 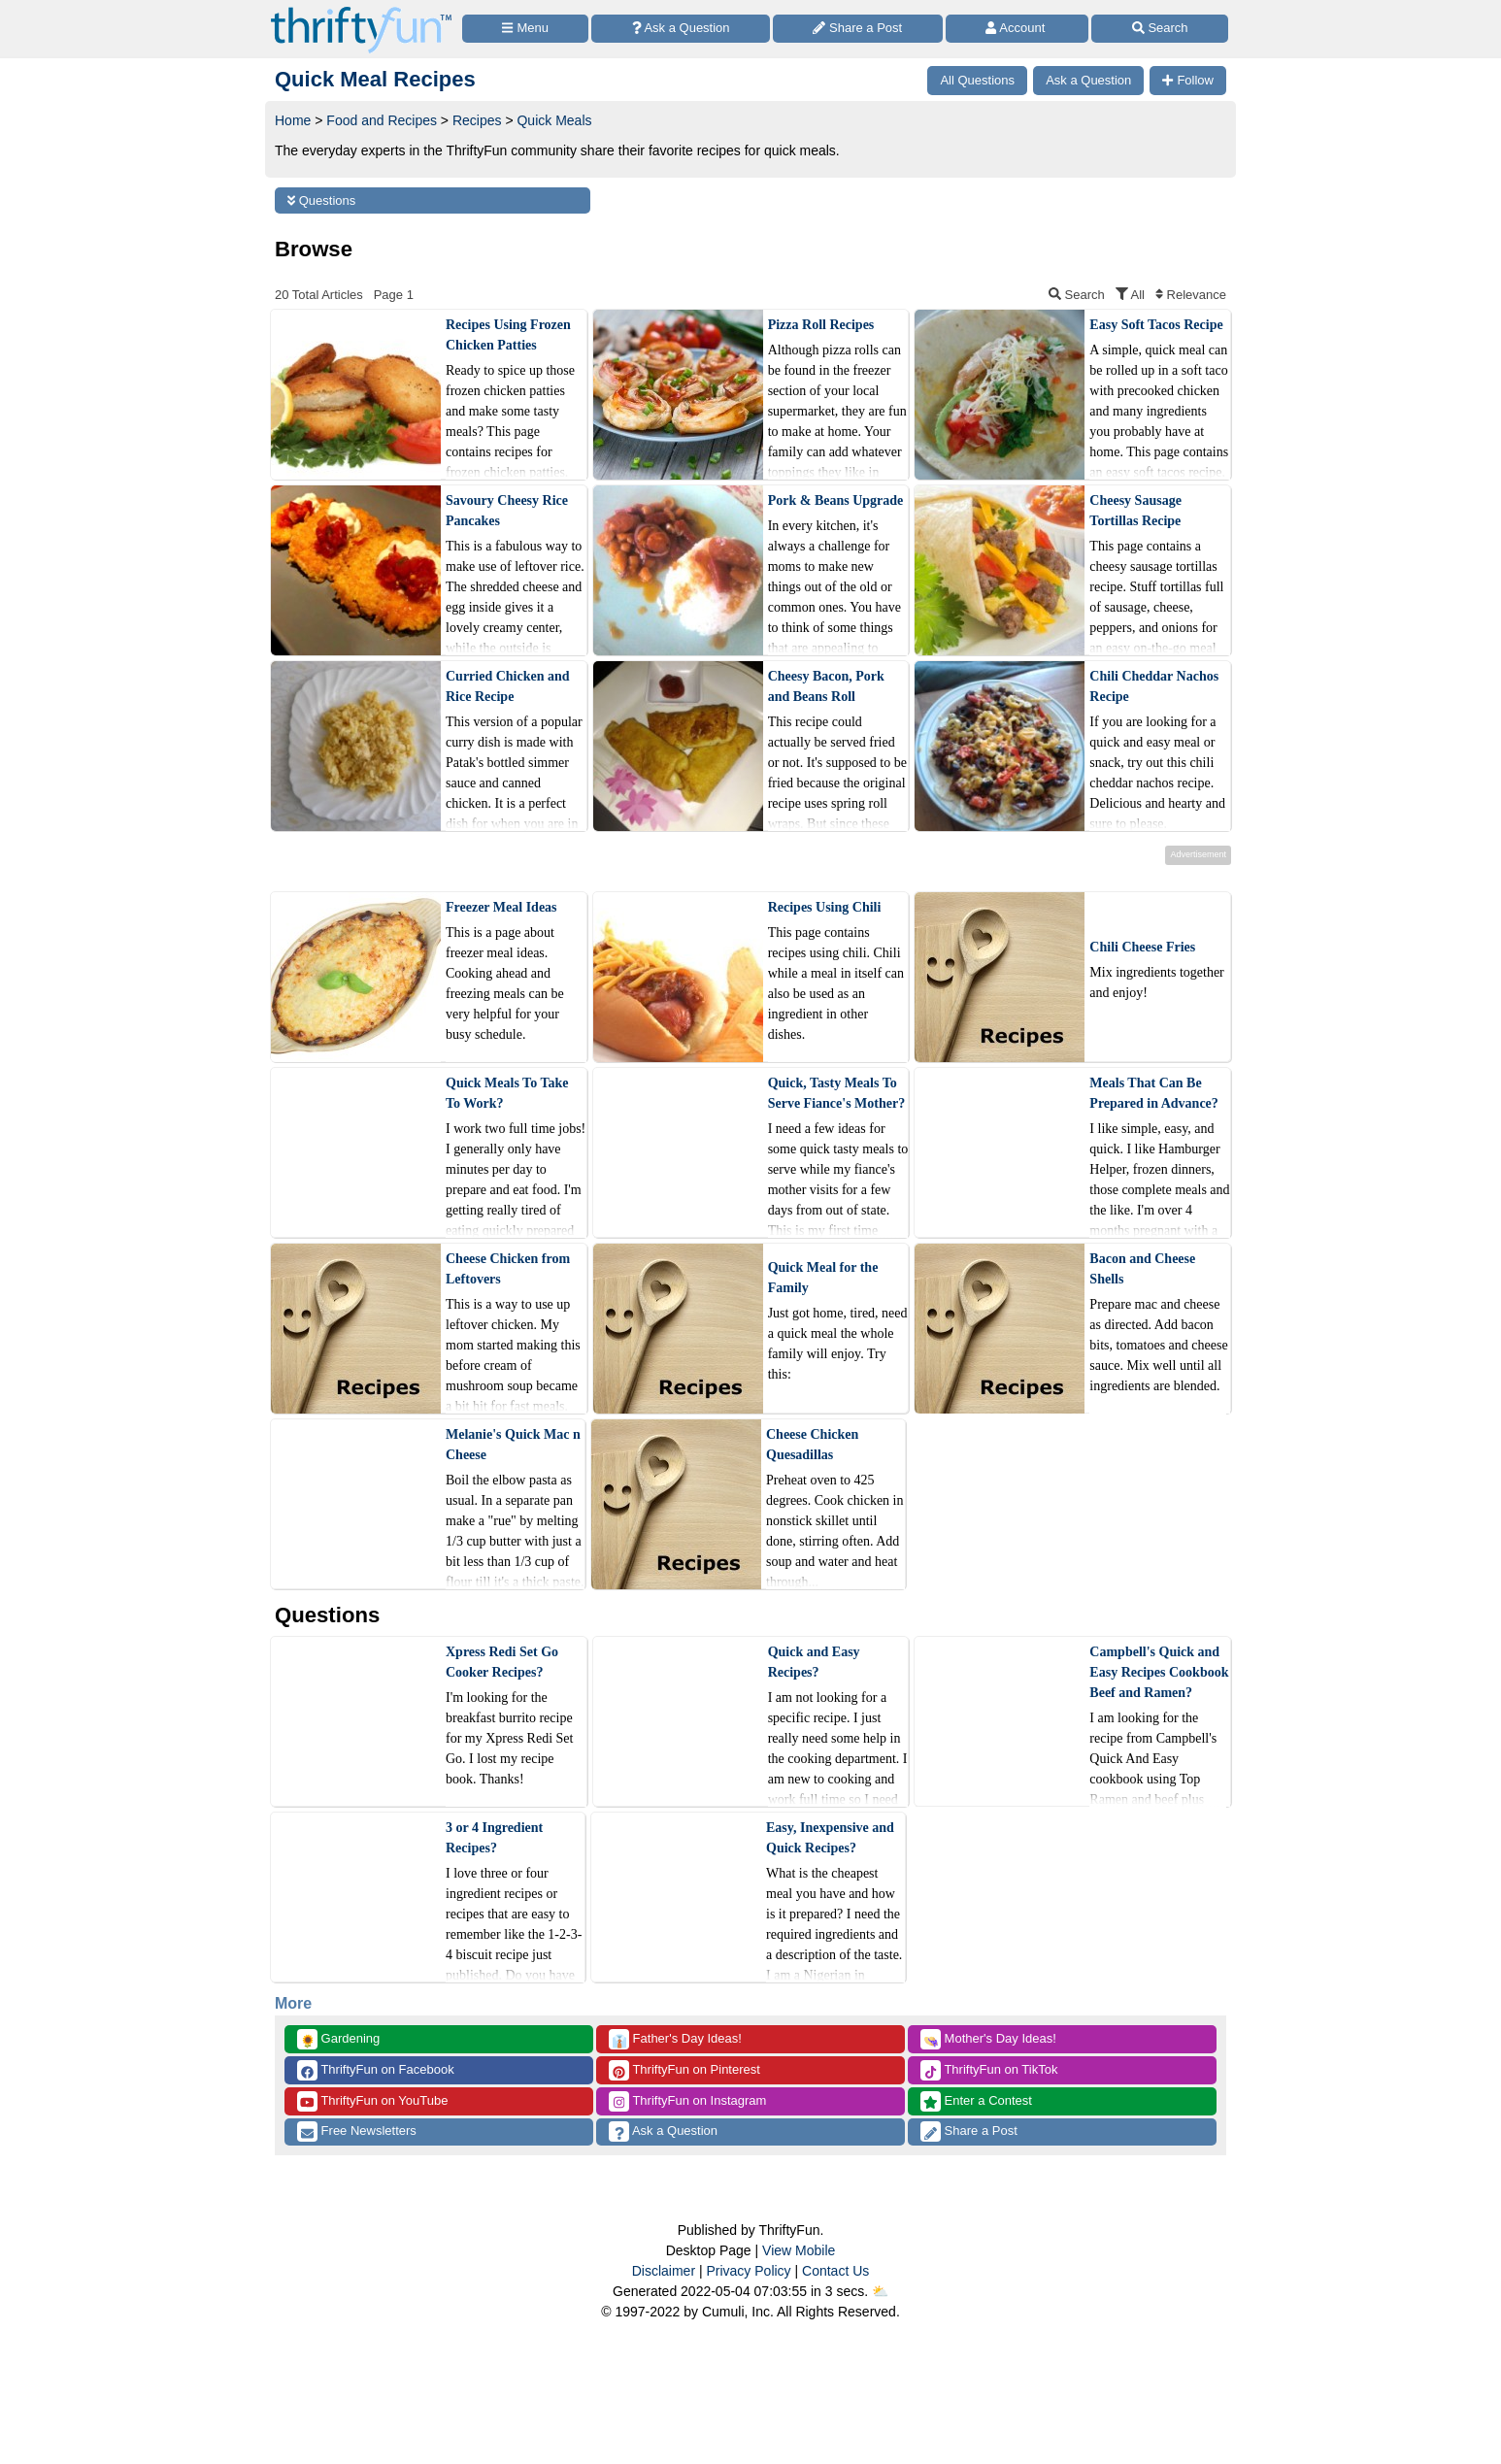 What do you see at coordinates (501, 907) in the screenshot?
I see `Freezer Meal Ideas` at bounding box center [501, 907].